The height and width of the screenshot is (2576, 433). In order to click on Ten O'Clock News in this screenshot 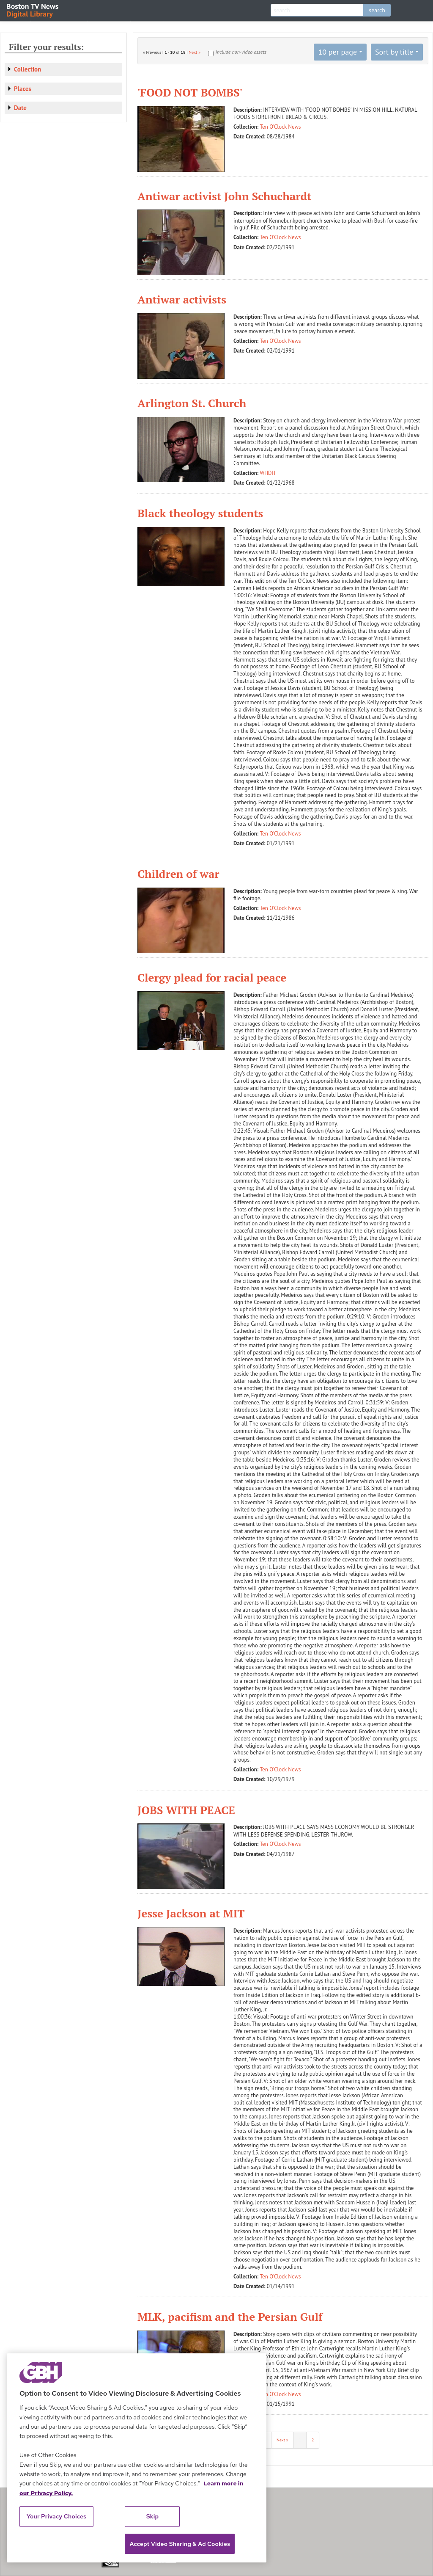, I will do `click(280, 126)`.